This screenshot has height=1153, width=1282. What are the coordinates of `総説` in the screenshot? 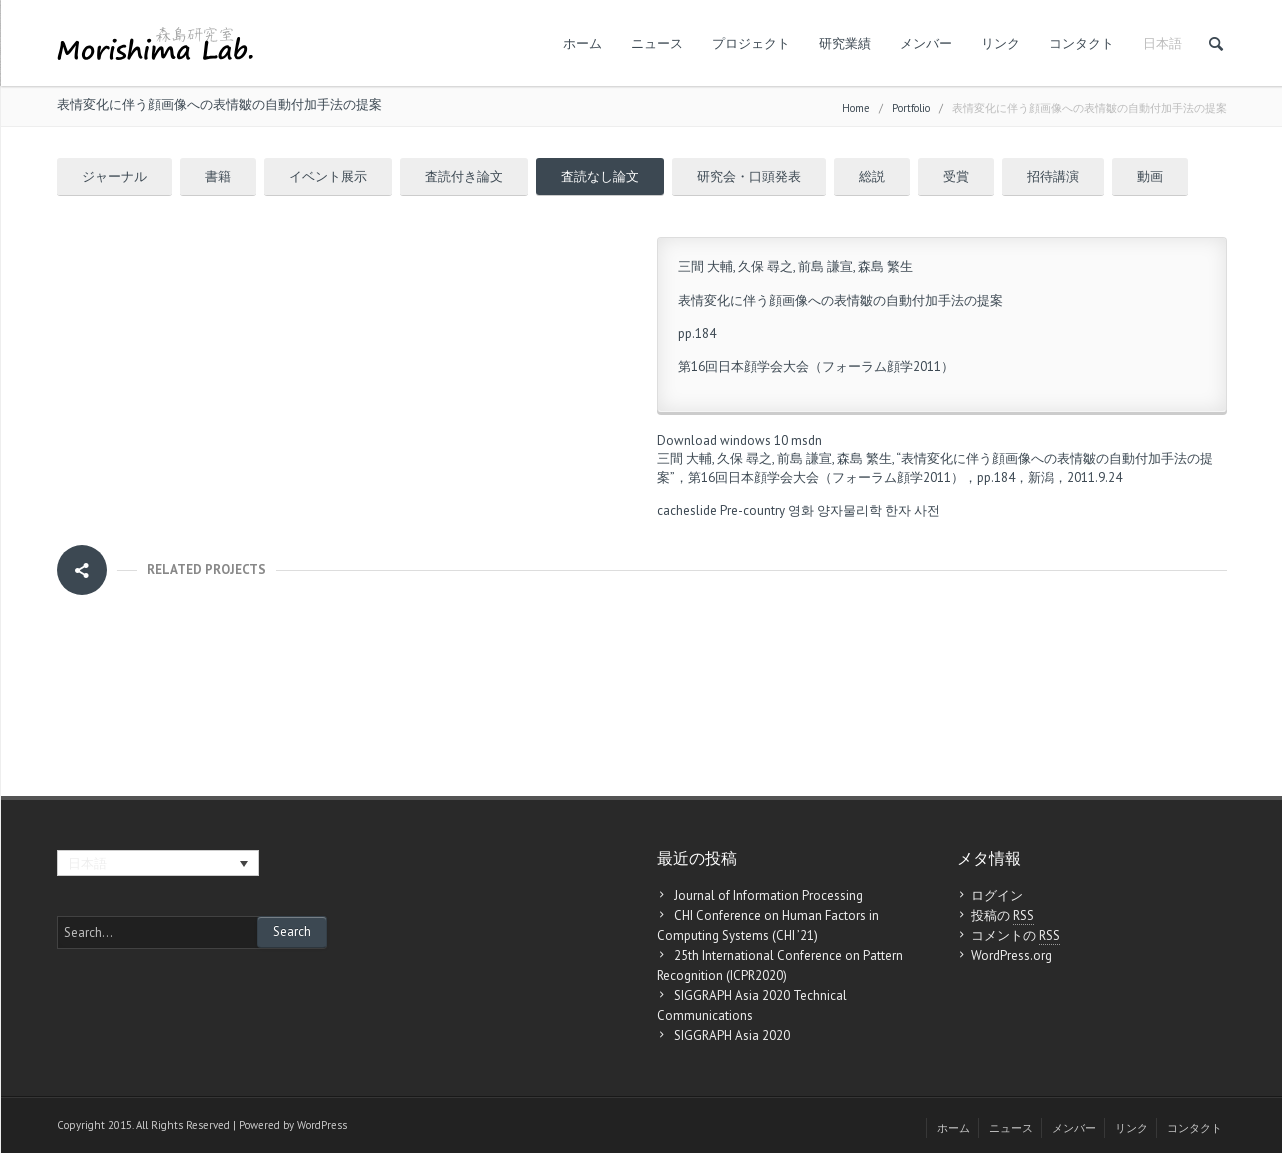 It's located at (872, 176).